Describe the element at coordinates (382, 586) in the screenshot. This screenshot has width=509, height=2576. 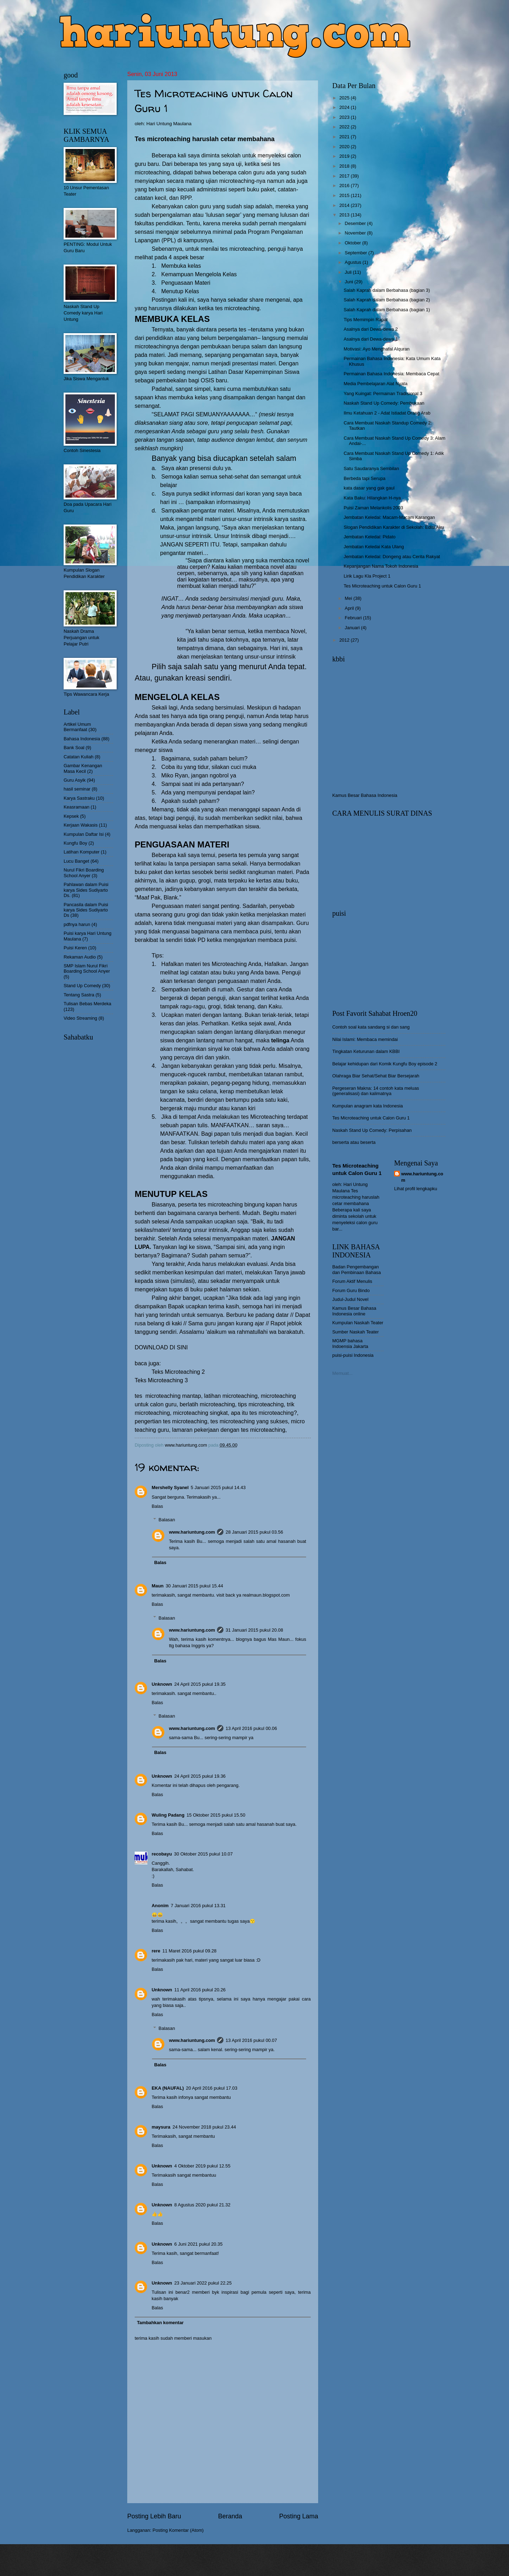
I see `Tes Microteaching untuk Calon Guru 1` at that location.